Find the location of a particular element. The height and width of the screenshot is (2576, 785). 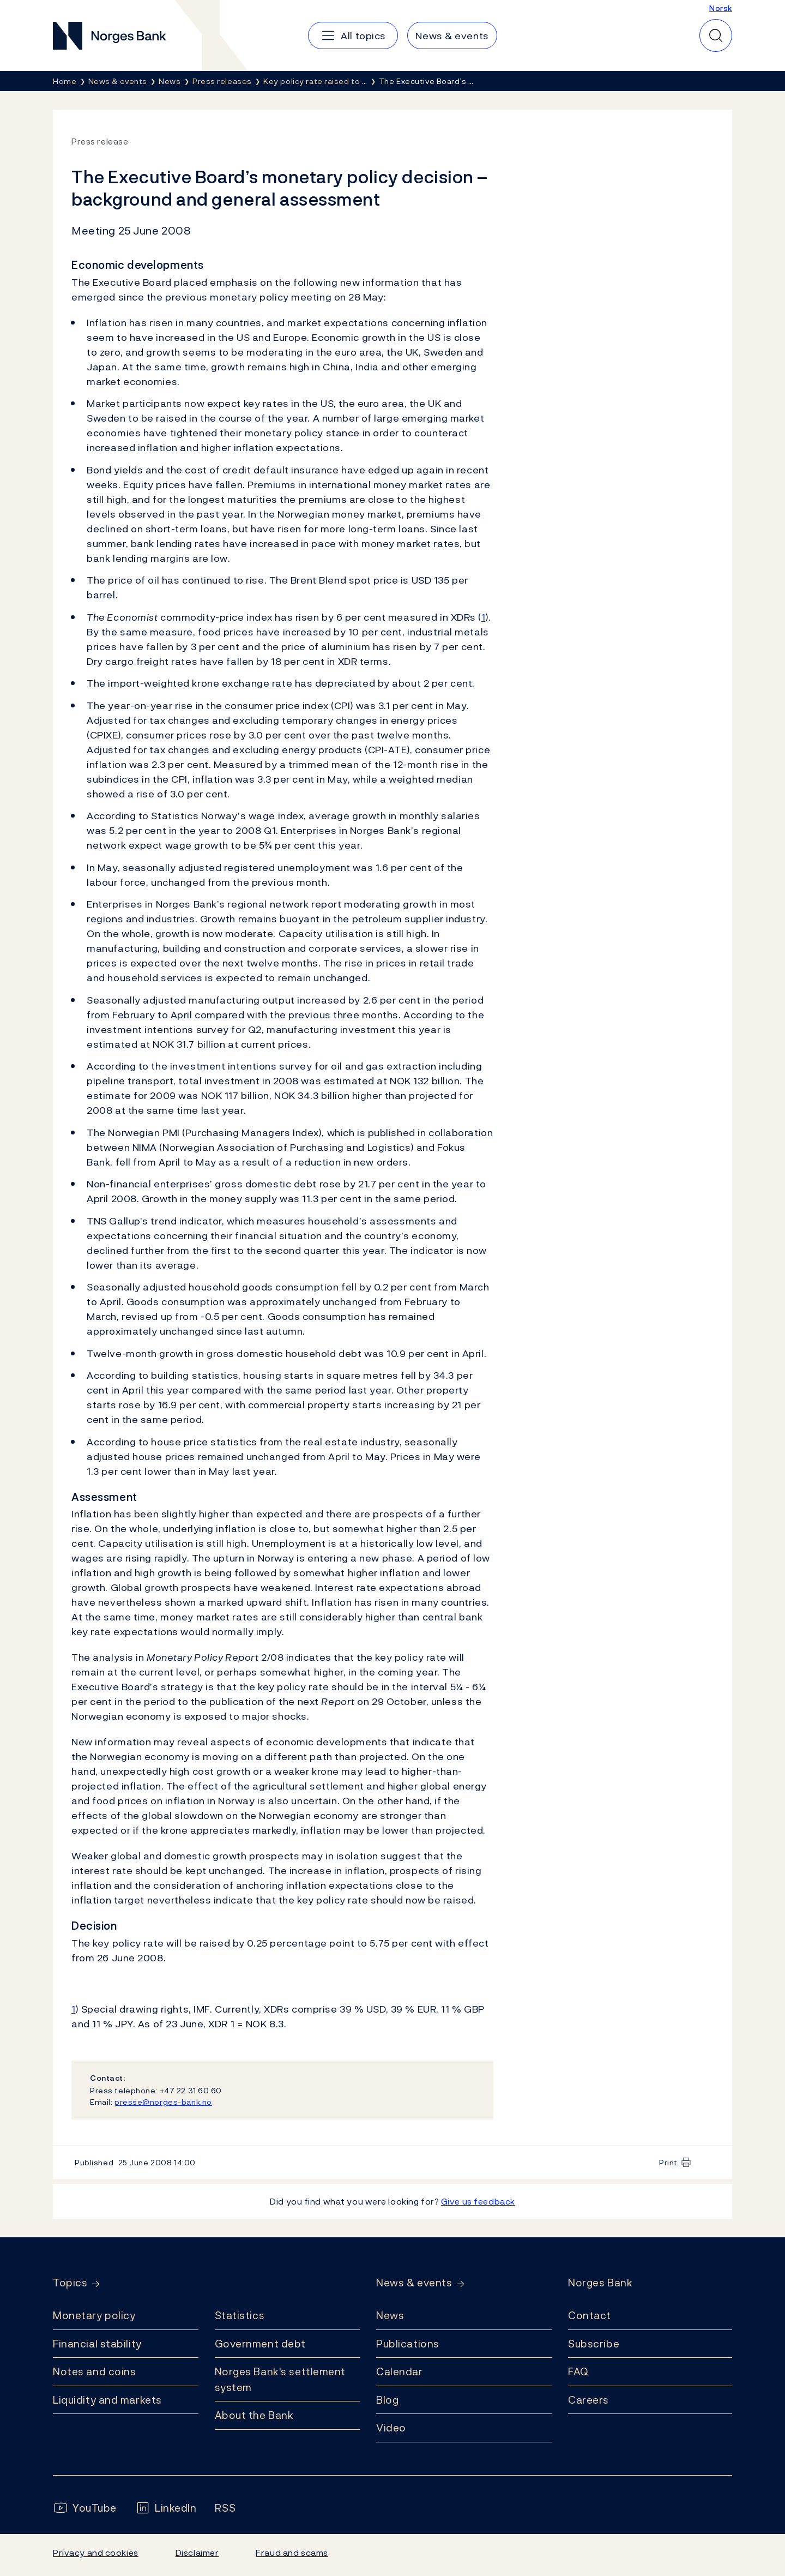

News is located at coordinates (390, 2315).